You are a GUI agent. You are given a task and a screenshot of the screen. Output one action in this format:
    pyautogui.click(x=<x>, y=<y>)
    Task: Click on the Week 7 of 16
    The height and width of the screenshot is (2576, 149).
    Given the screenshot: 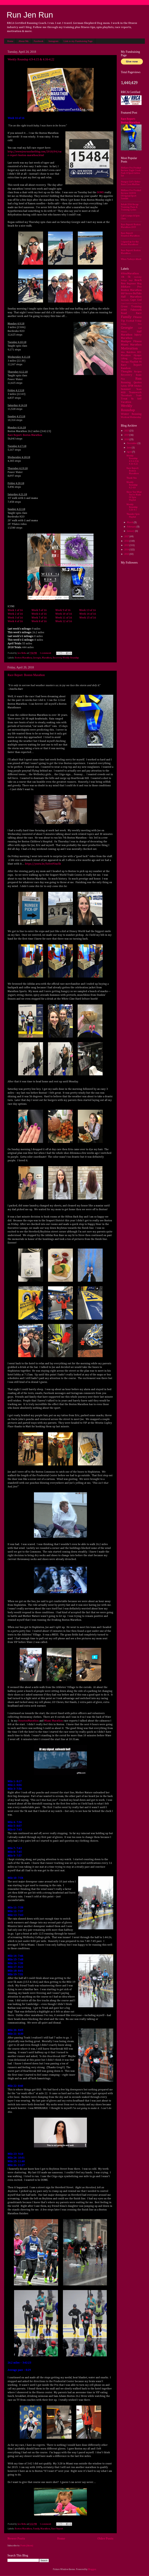 What is the action you would take?
    pyautogui.click(x=39, y=617)
    